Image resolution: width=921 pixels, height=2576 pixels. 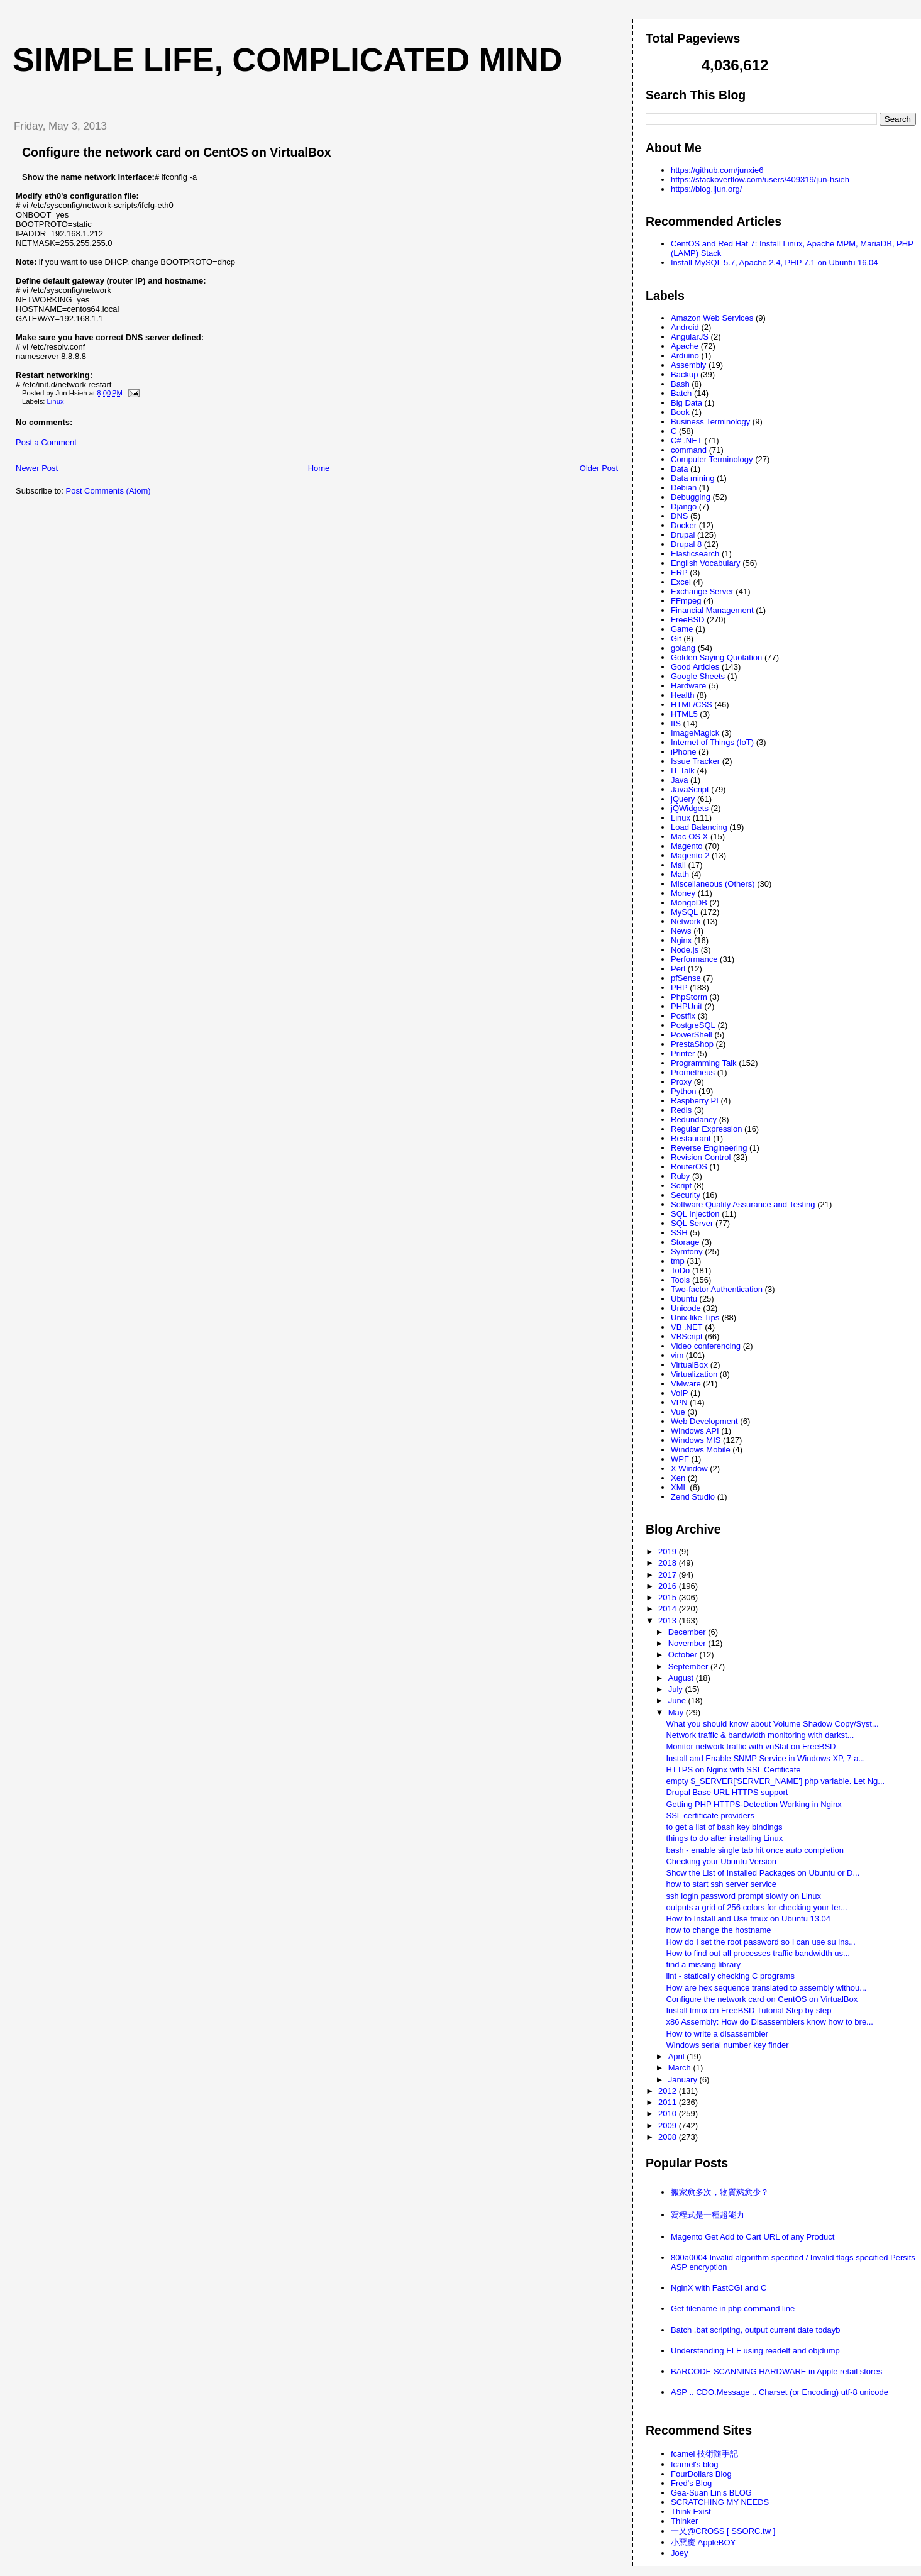 I want to click on Thinker, so click(x=684, y=2521).